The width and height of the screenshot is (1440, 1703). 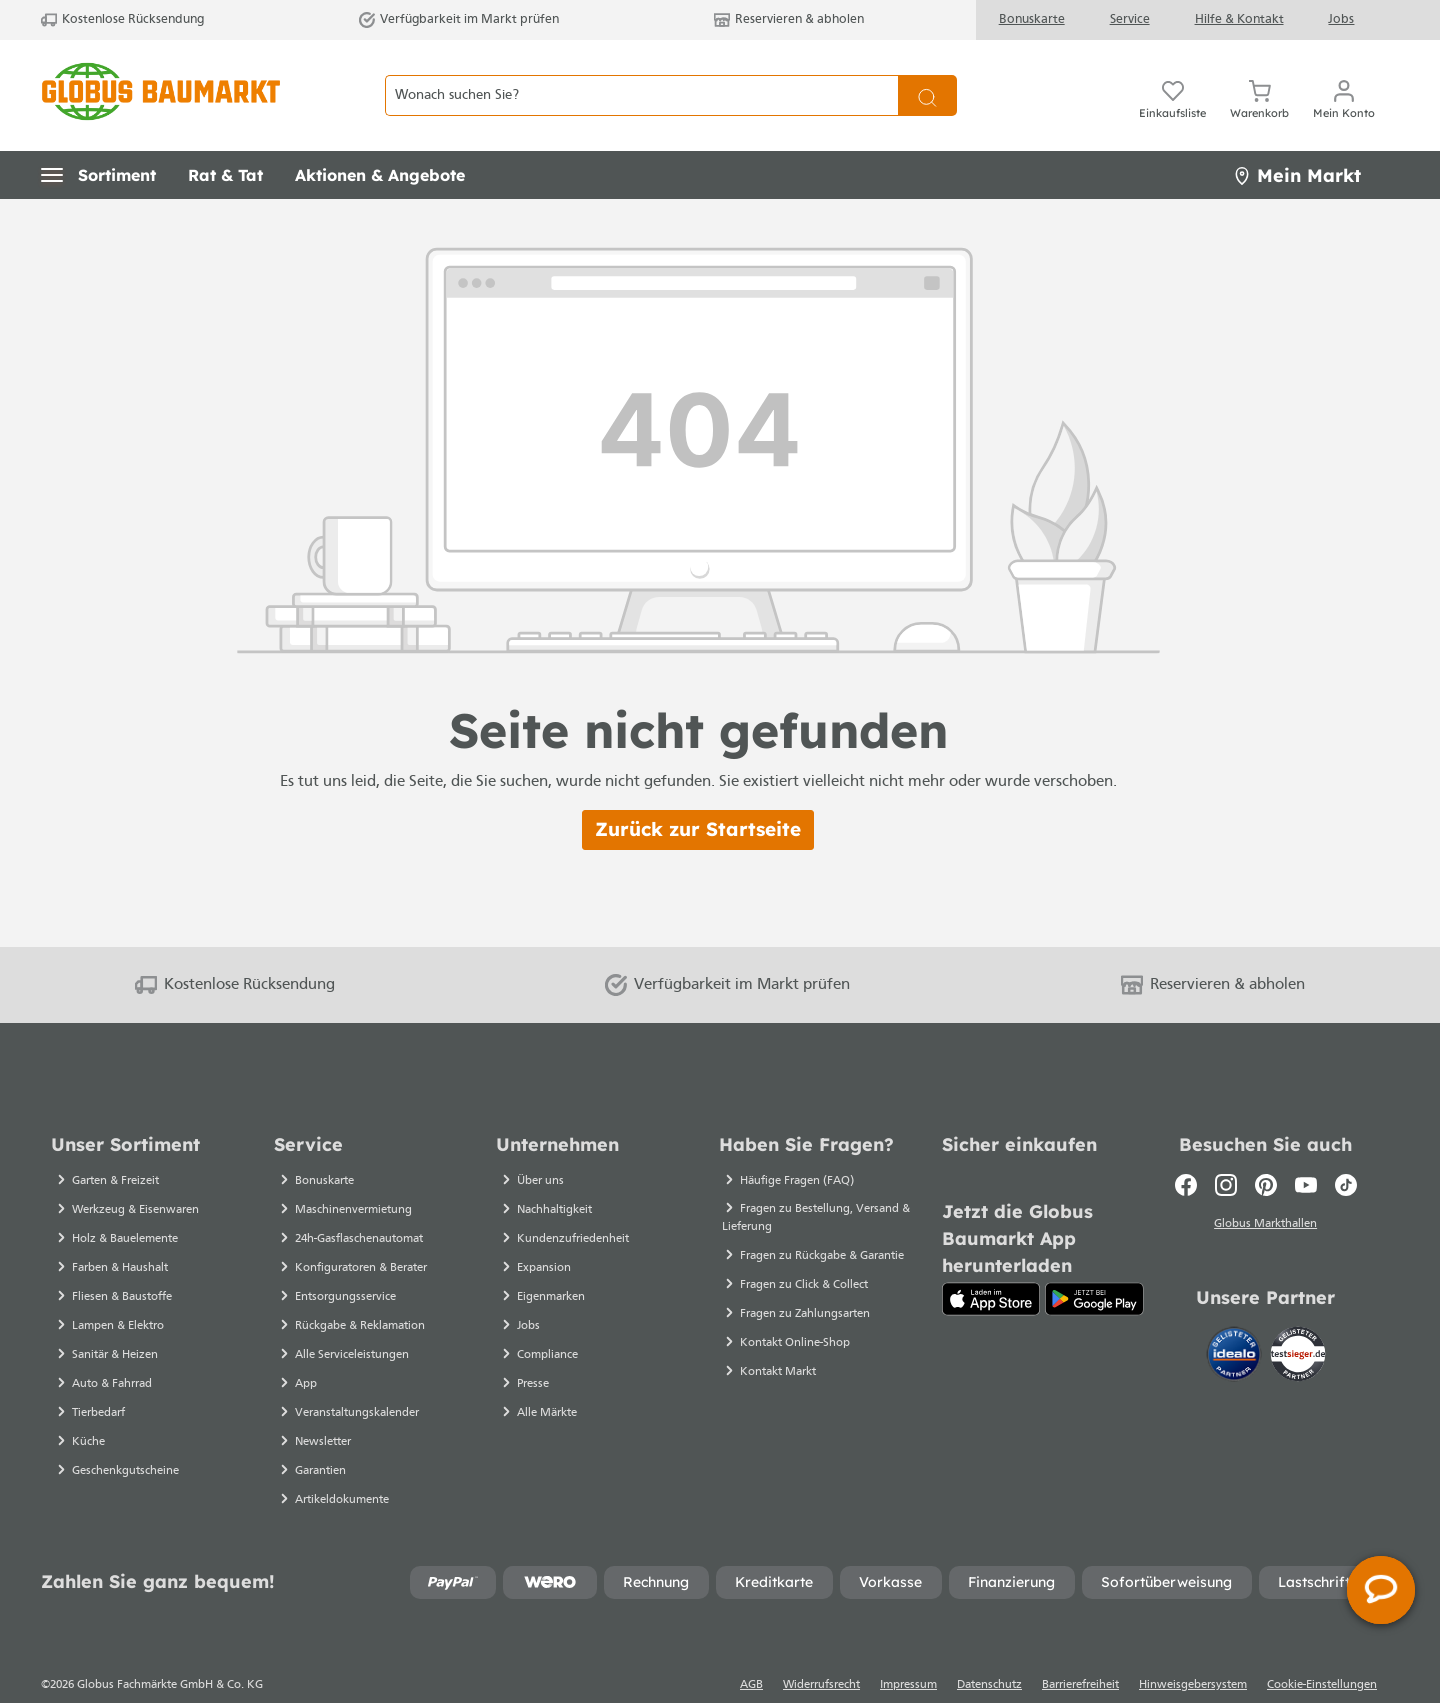 I want to click on Hinweisgebersystem, so click(x=1193, y=1650).